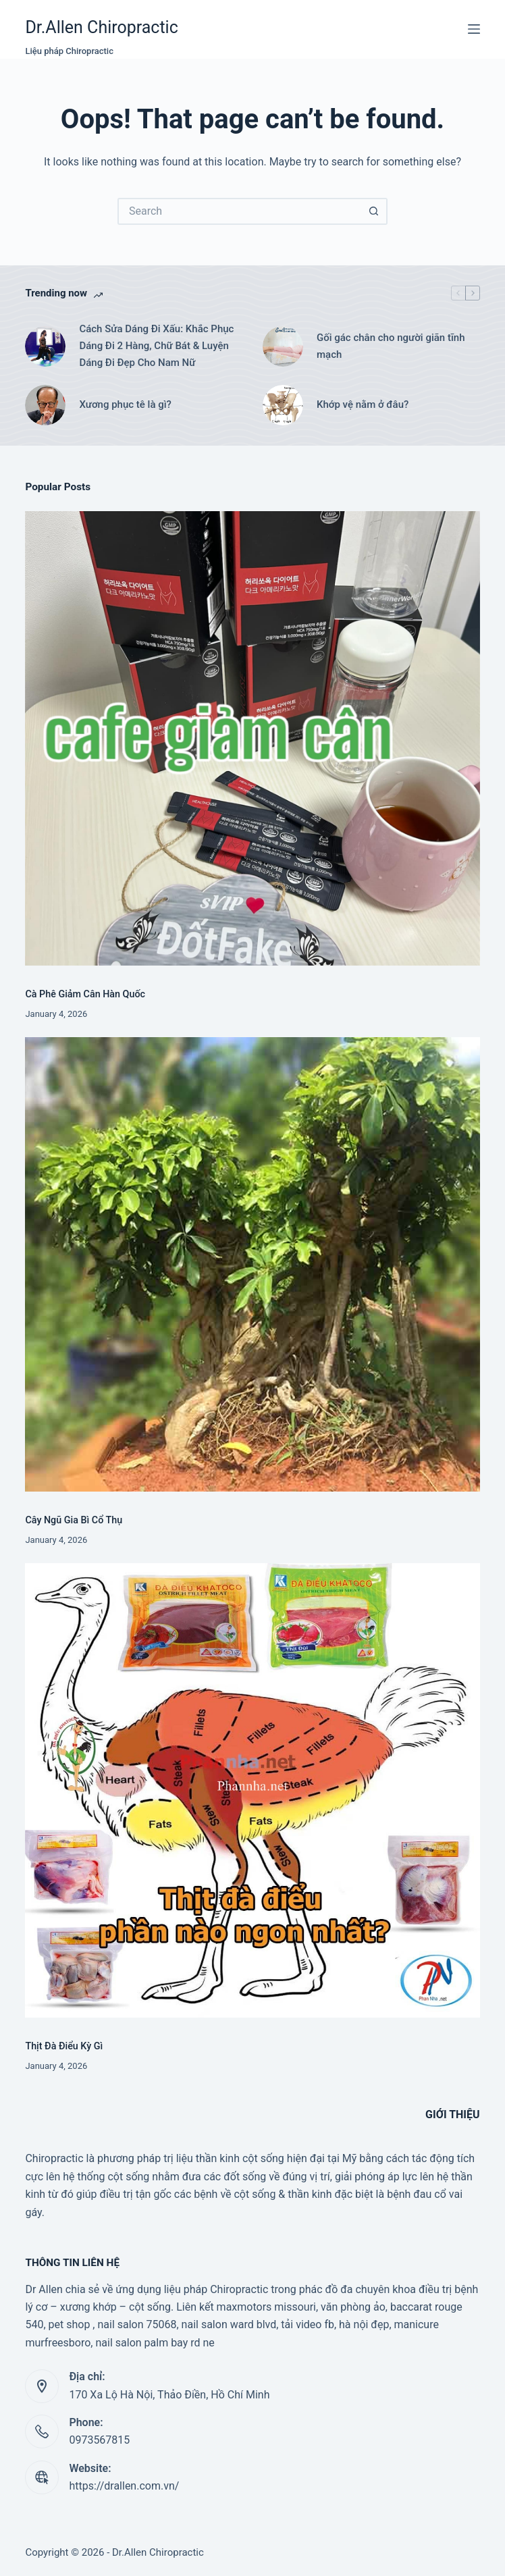 This screenshot has width=505, height=2576. I want to click on Cách Sửa Dáng Đi Xấu: Khắc Phục Dáng Đi 2 Hàng, Chữ Bát & Luyện Dáng Đi Đẹp Cho Nam Nữ, so click(156, 346).